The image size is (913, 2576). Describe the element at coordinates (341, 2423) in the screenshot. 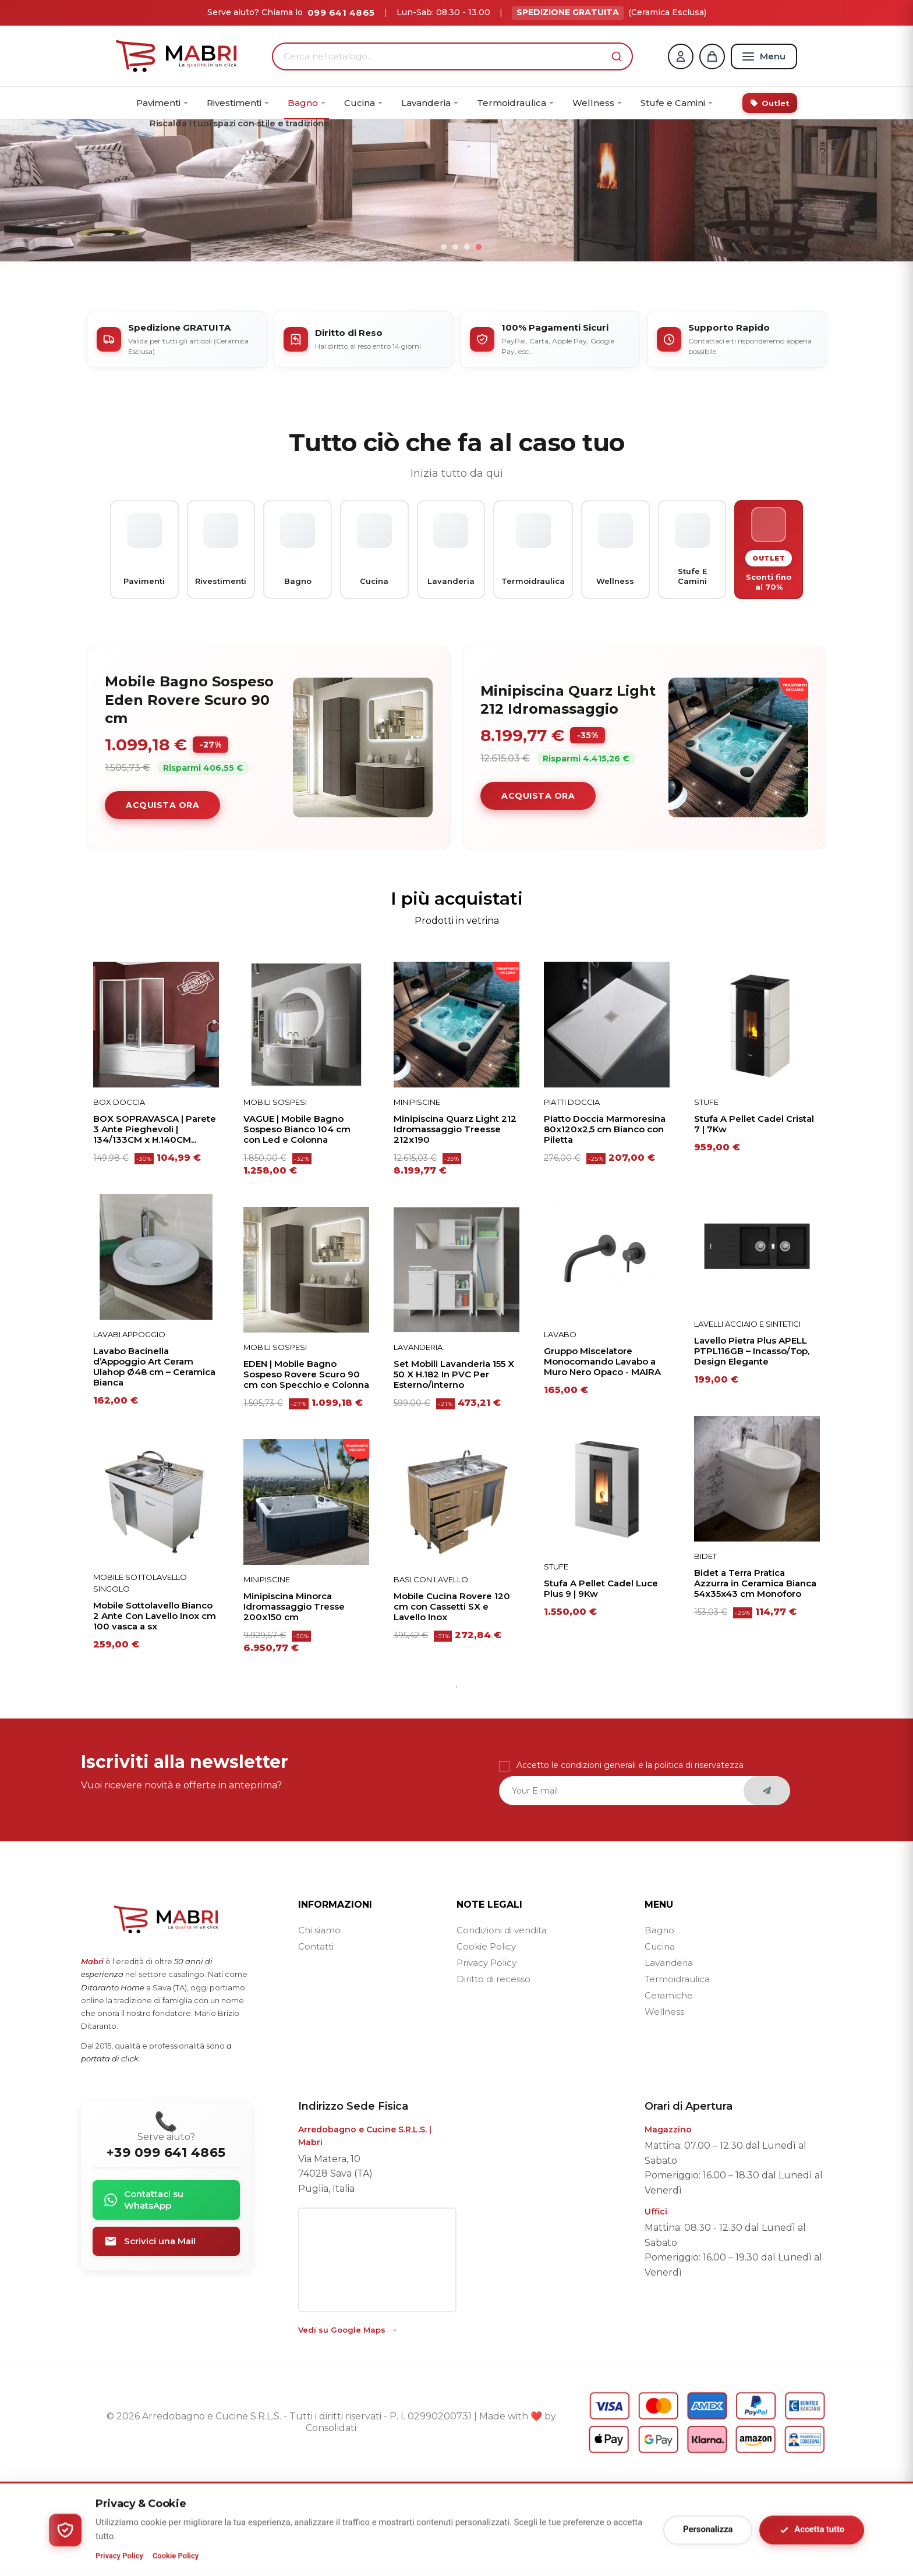

I see `Vedi su Google Maps` at that location.